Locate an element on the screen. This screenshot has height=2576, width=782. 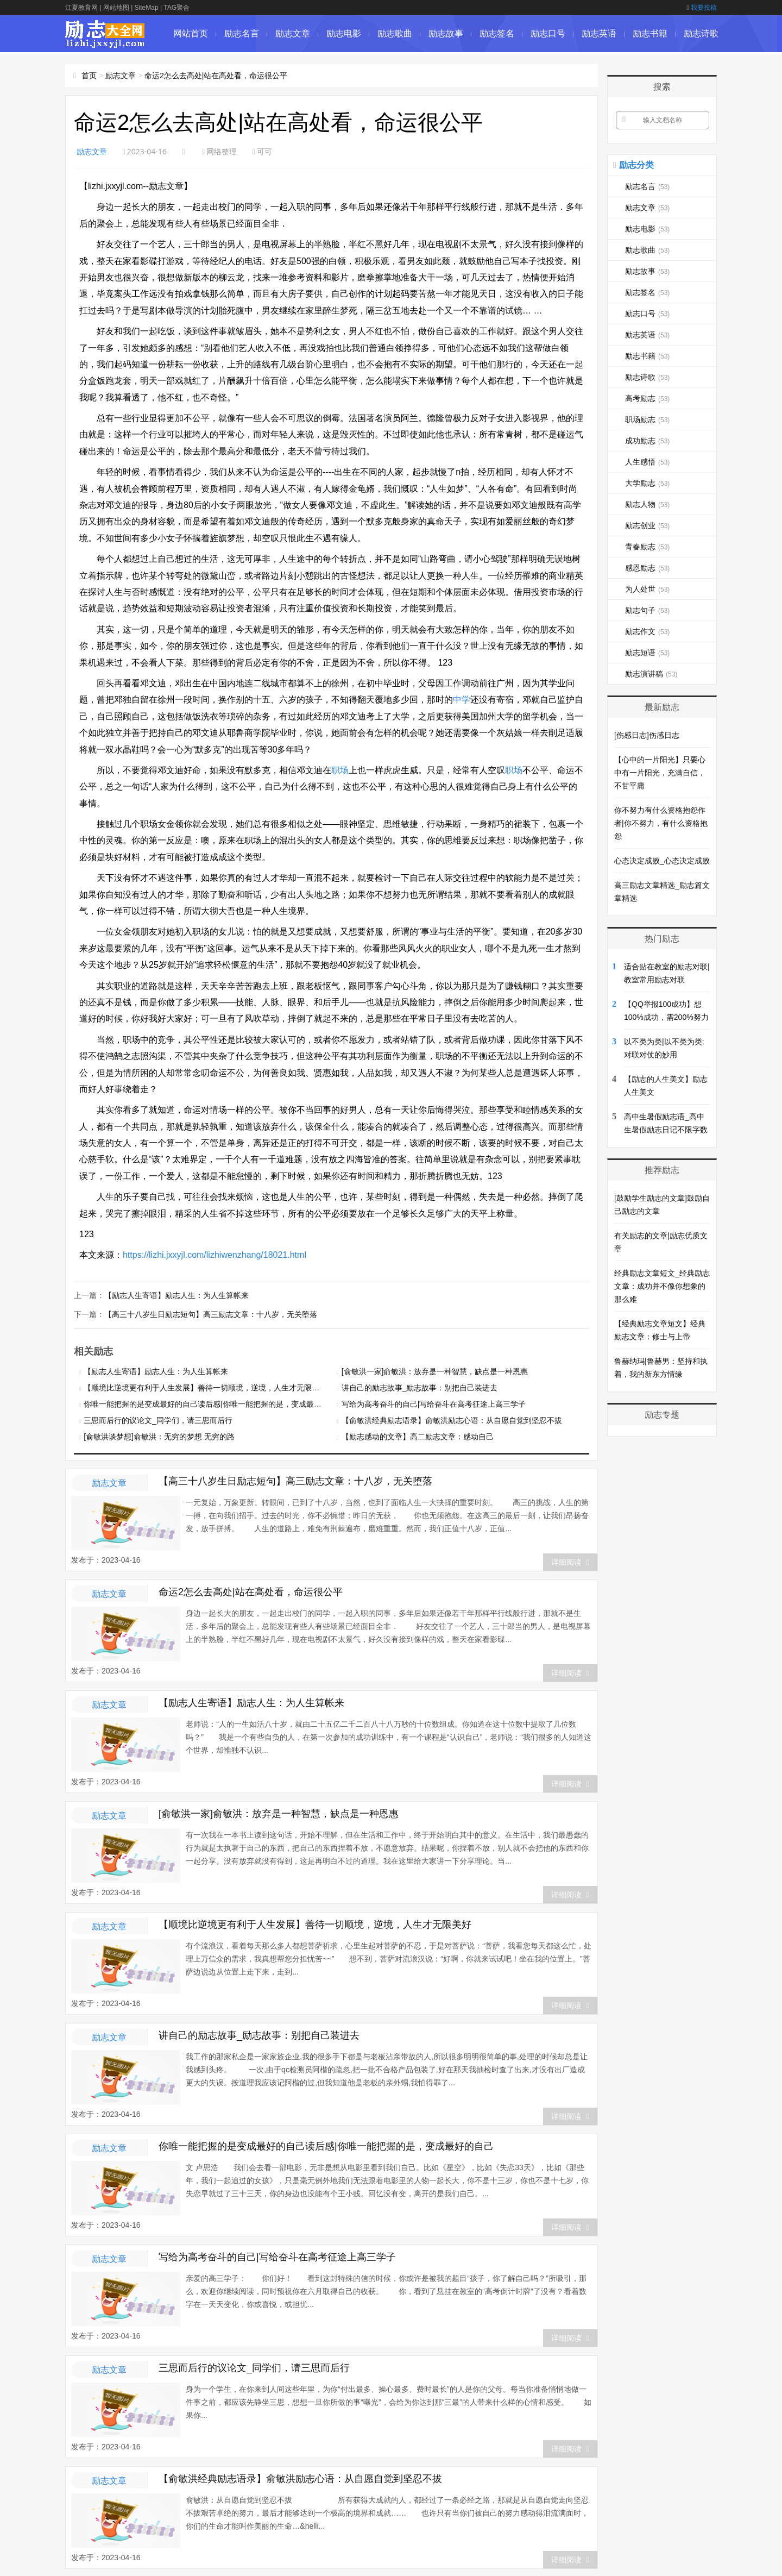
励志签名 is located at coordinates (497, 33).